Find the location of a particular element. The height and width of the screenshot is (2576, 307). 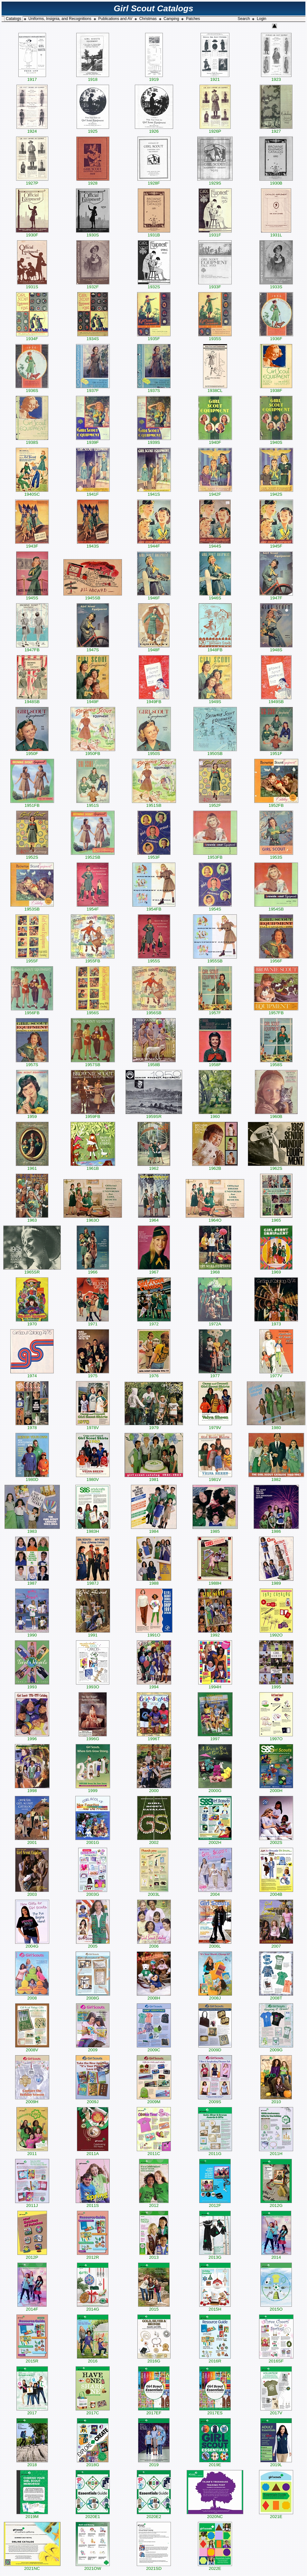

1927 is located at coordinates (276, 129).